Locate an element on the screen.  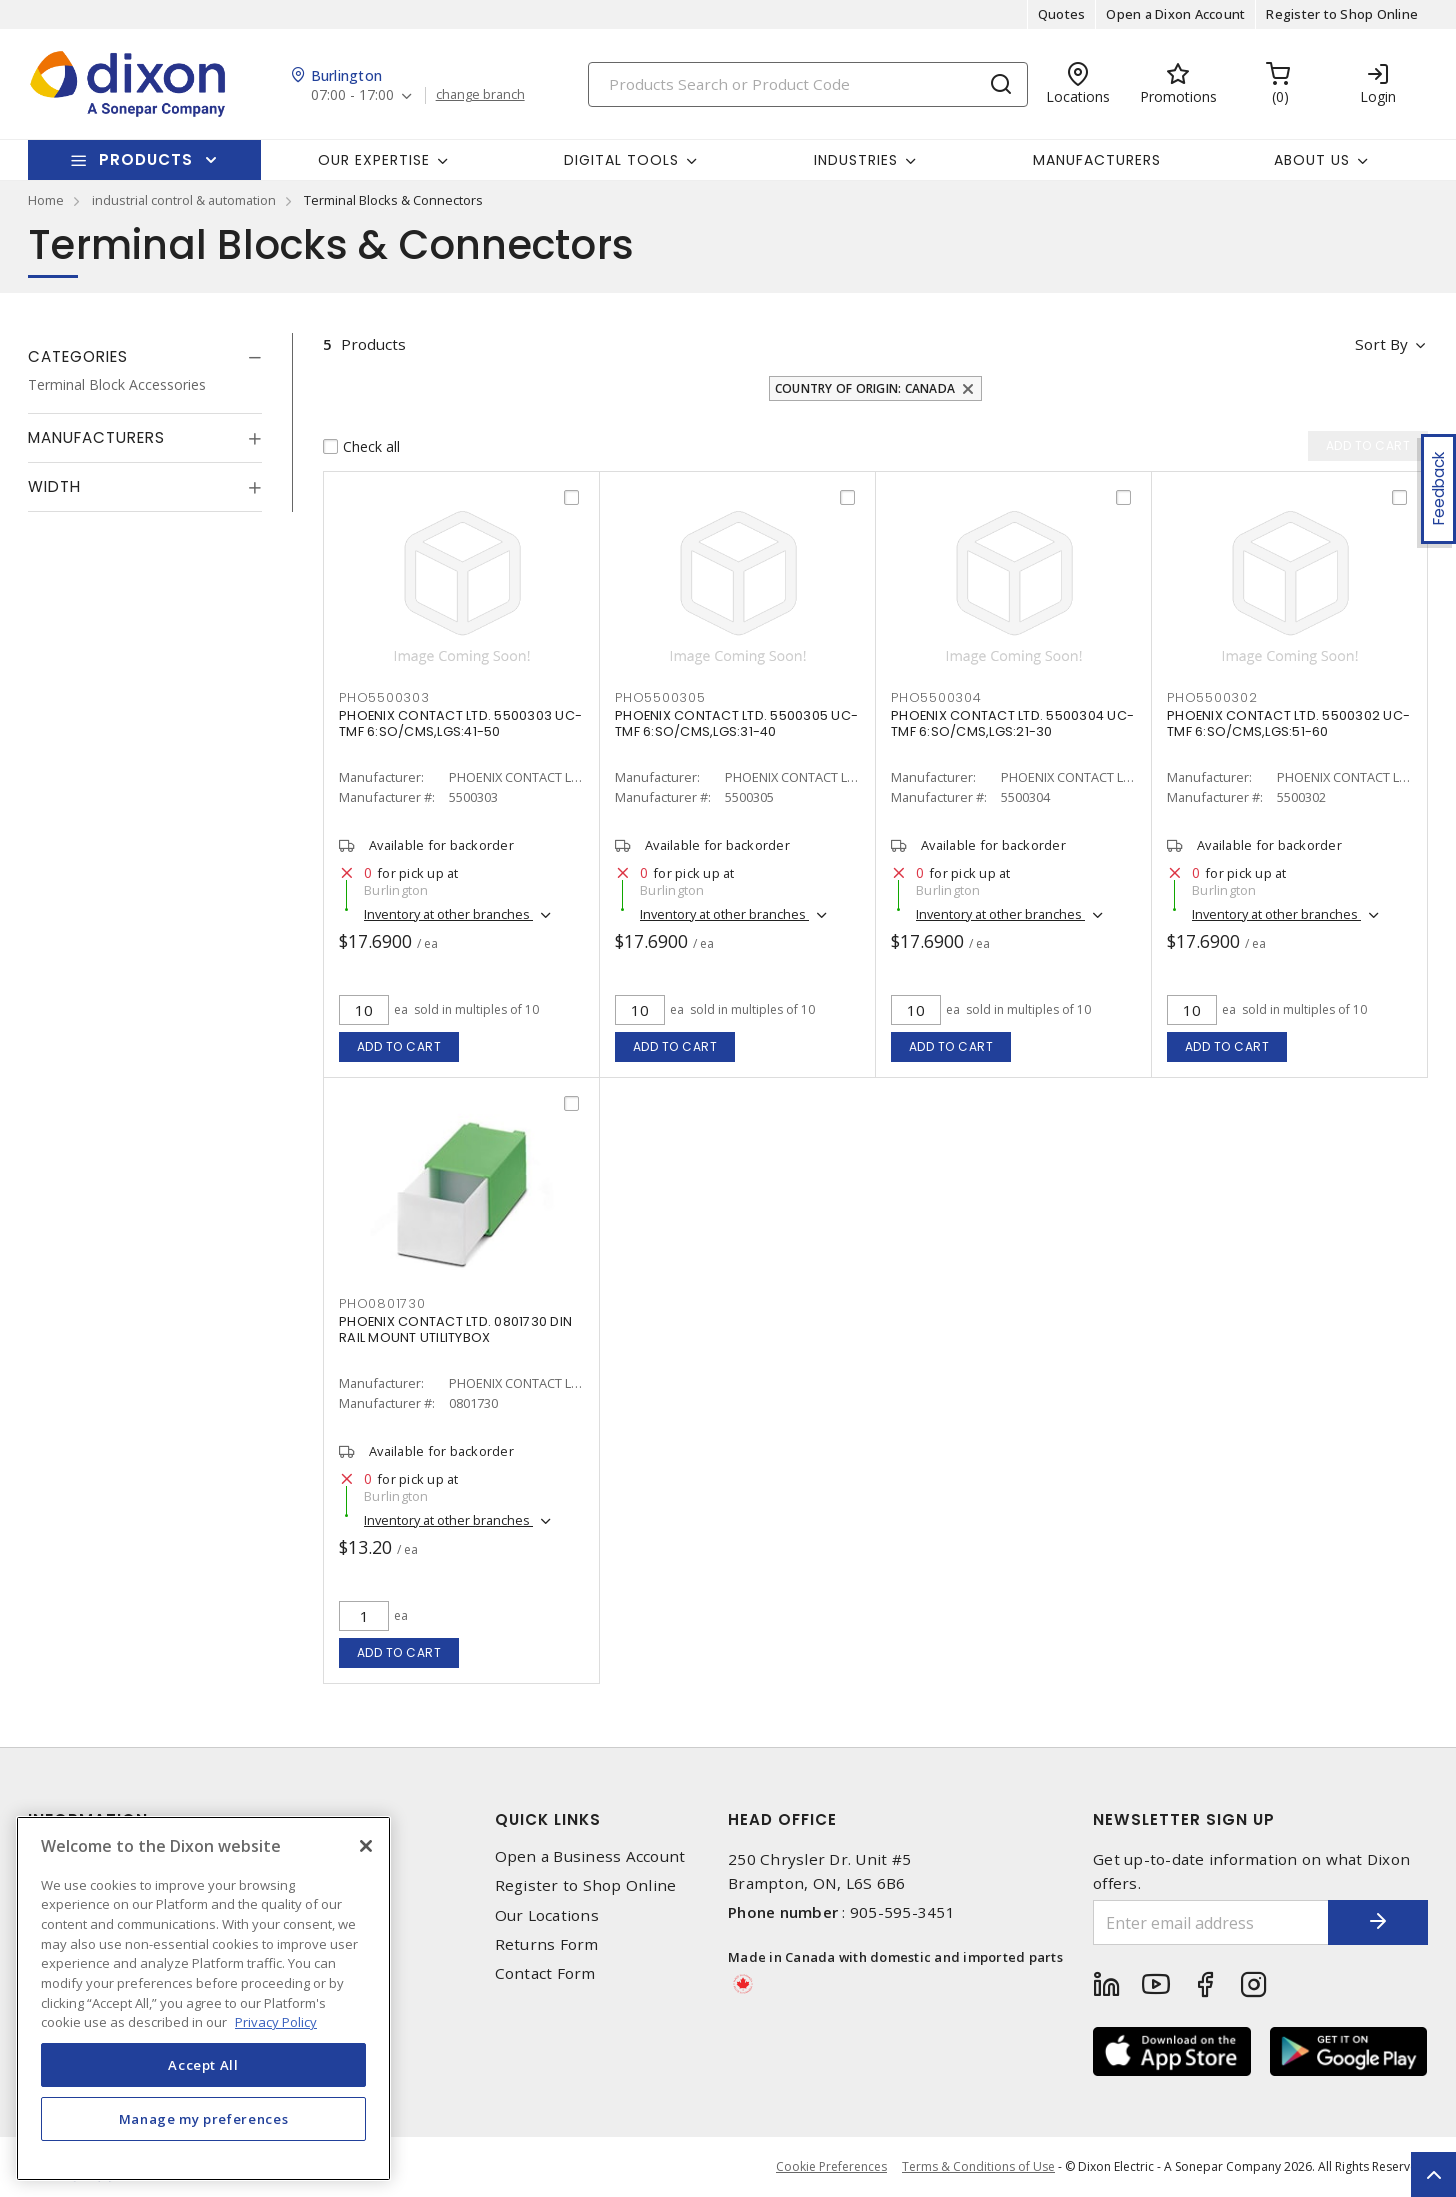
Home is located at coordinates (46, 200).